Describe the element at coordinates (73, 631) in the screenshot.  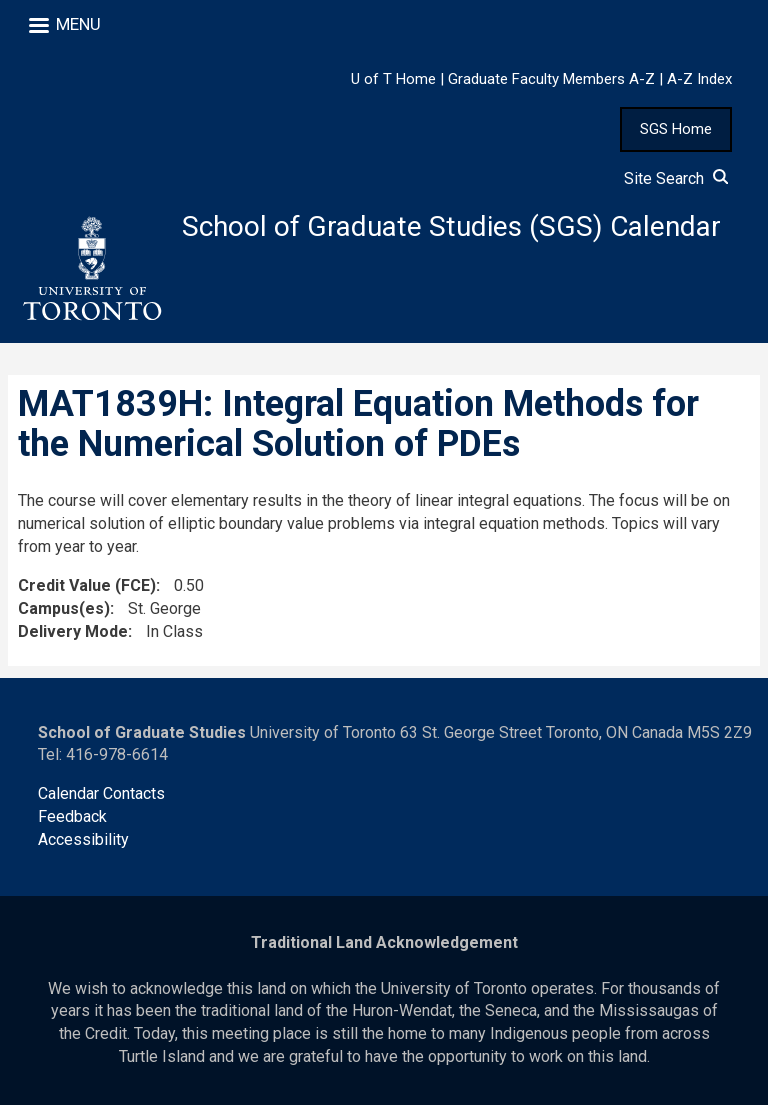
I see `Delivery Mode` at that location.